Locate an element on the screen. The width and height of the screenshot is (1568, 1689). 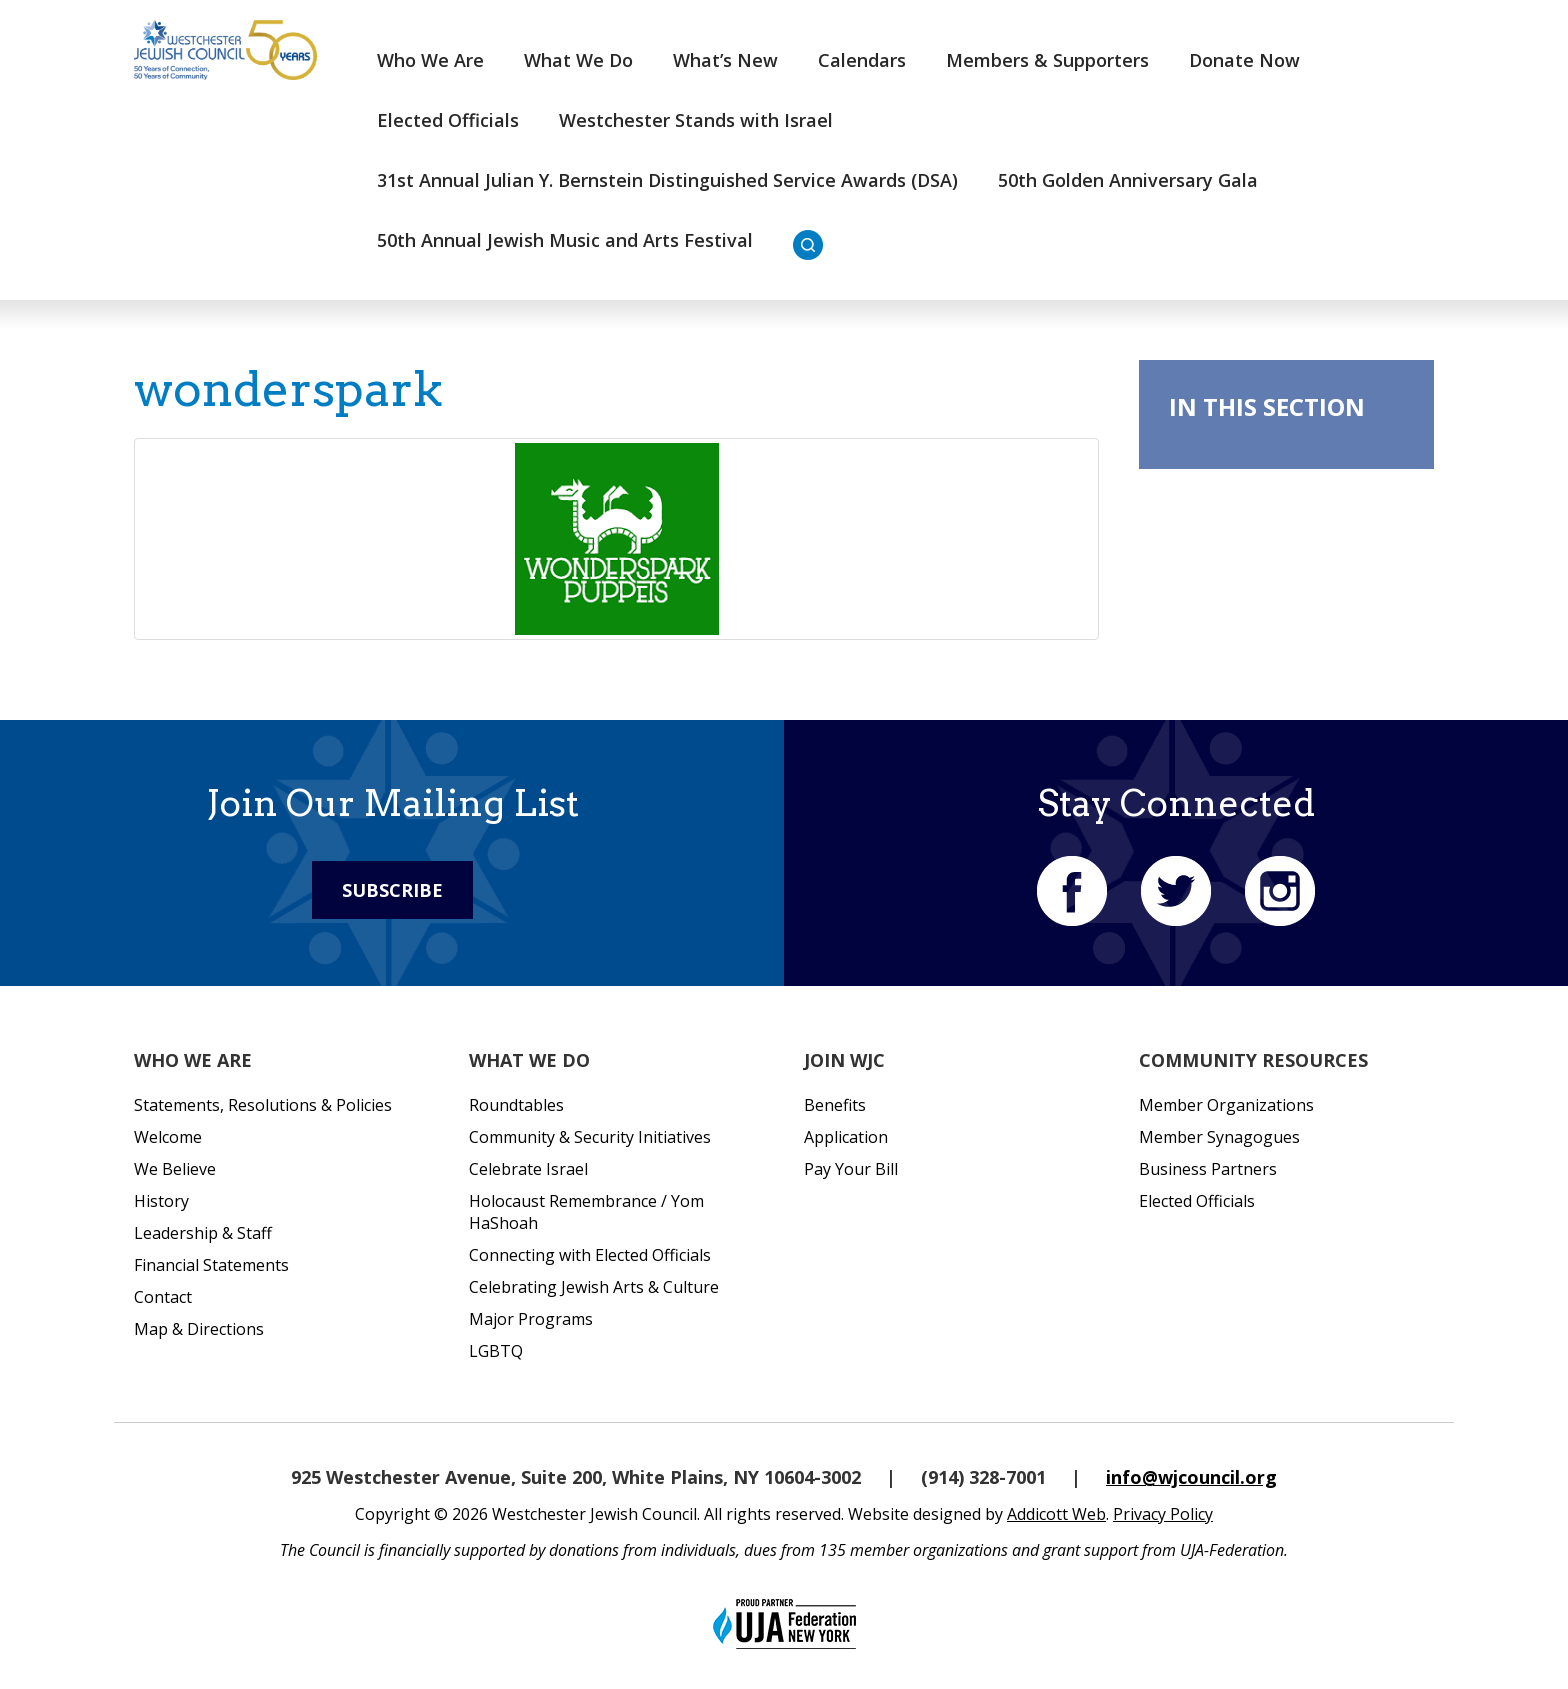
What’s New is located at coordinates (725, 60).